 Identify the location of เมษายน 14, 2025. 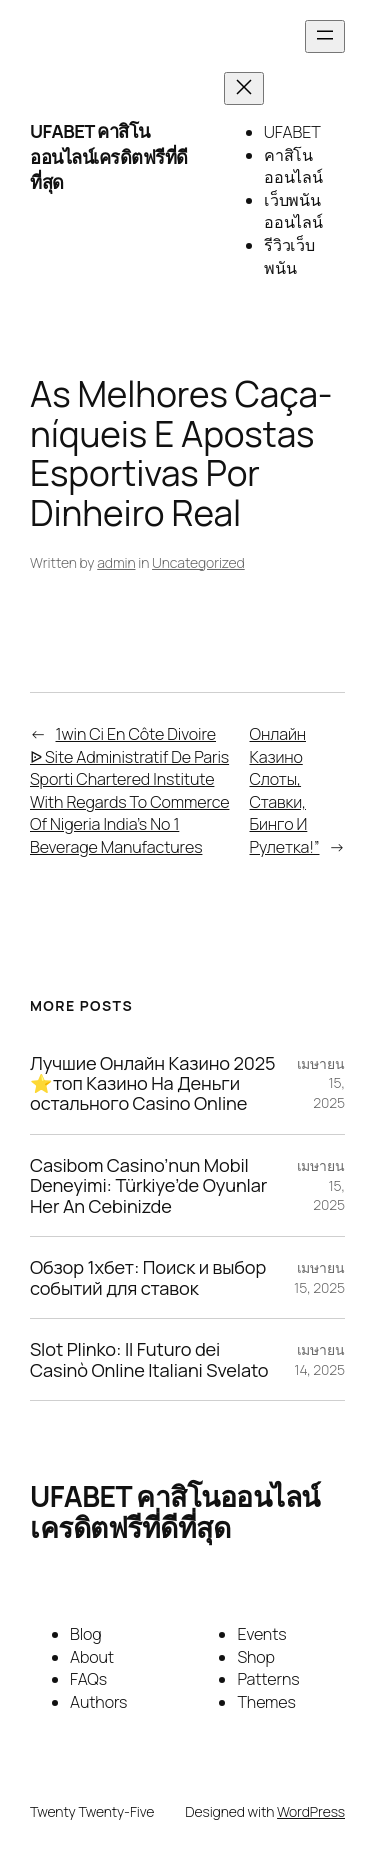
(319, 1359).